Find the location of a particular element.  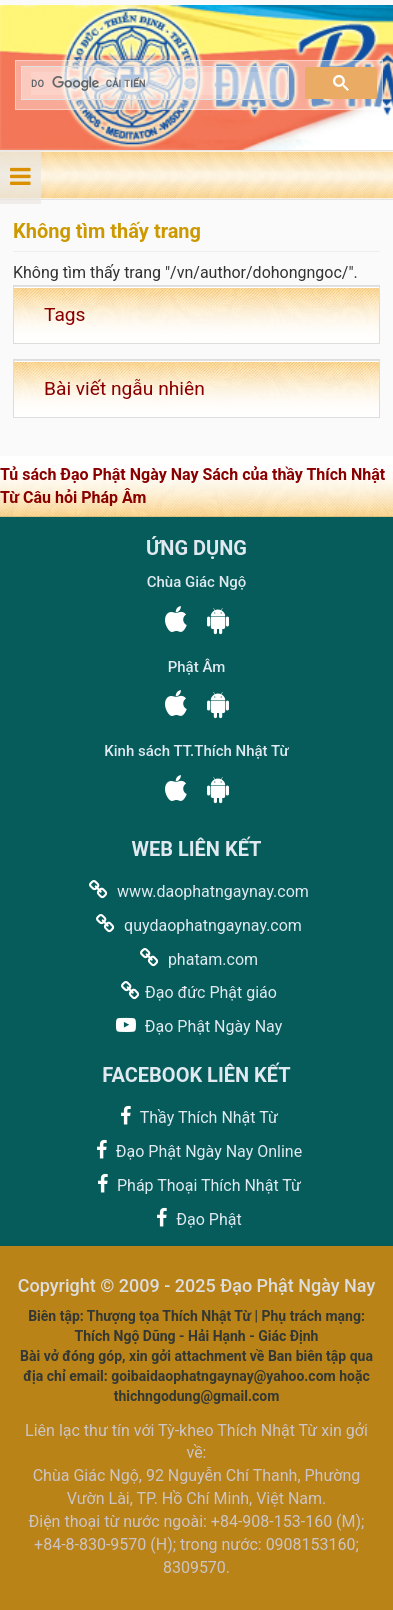

phatam.com is located at coordinates (196, 958).